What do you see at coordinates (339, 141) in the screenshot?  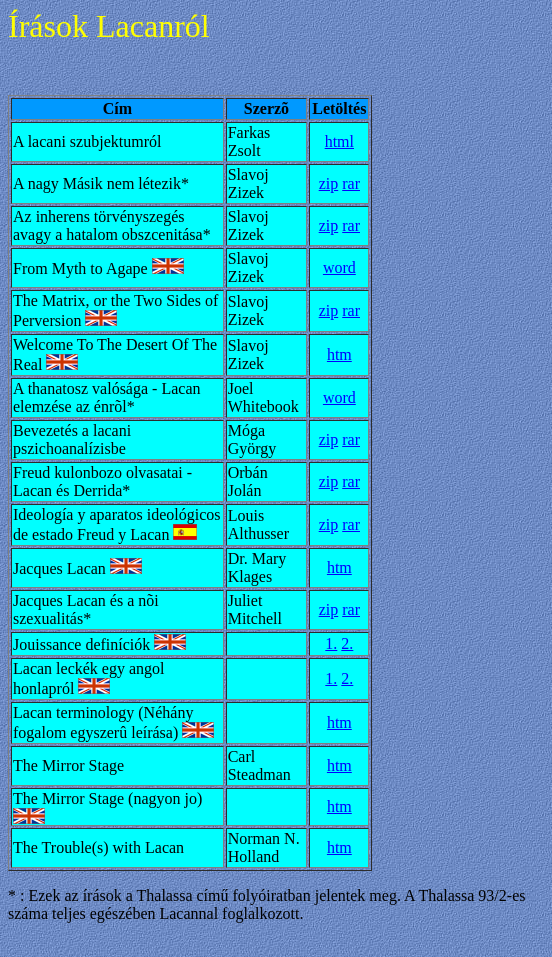 I see `html` at bounding box center [339, 141].